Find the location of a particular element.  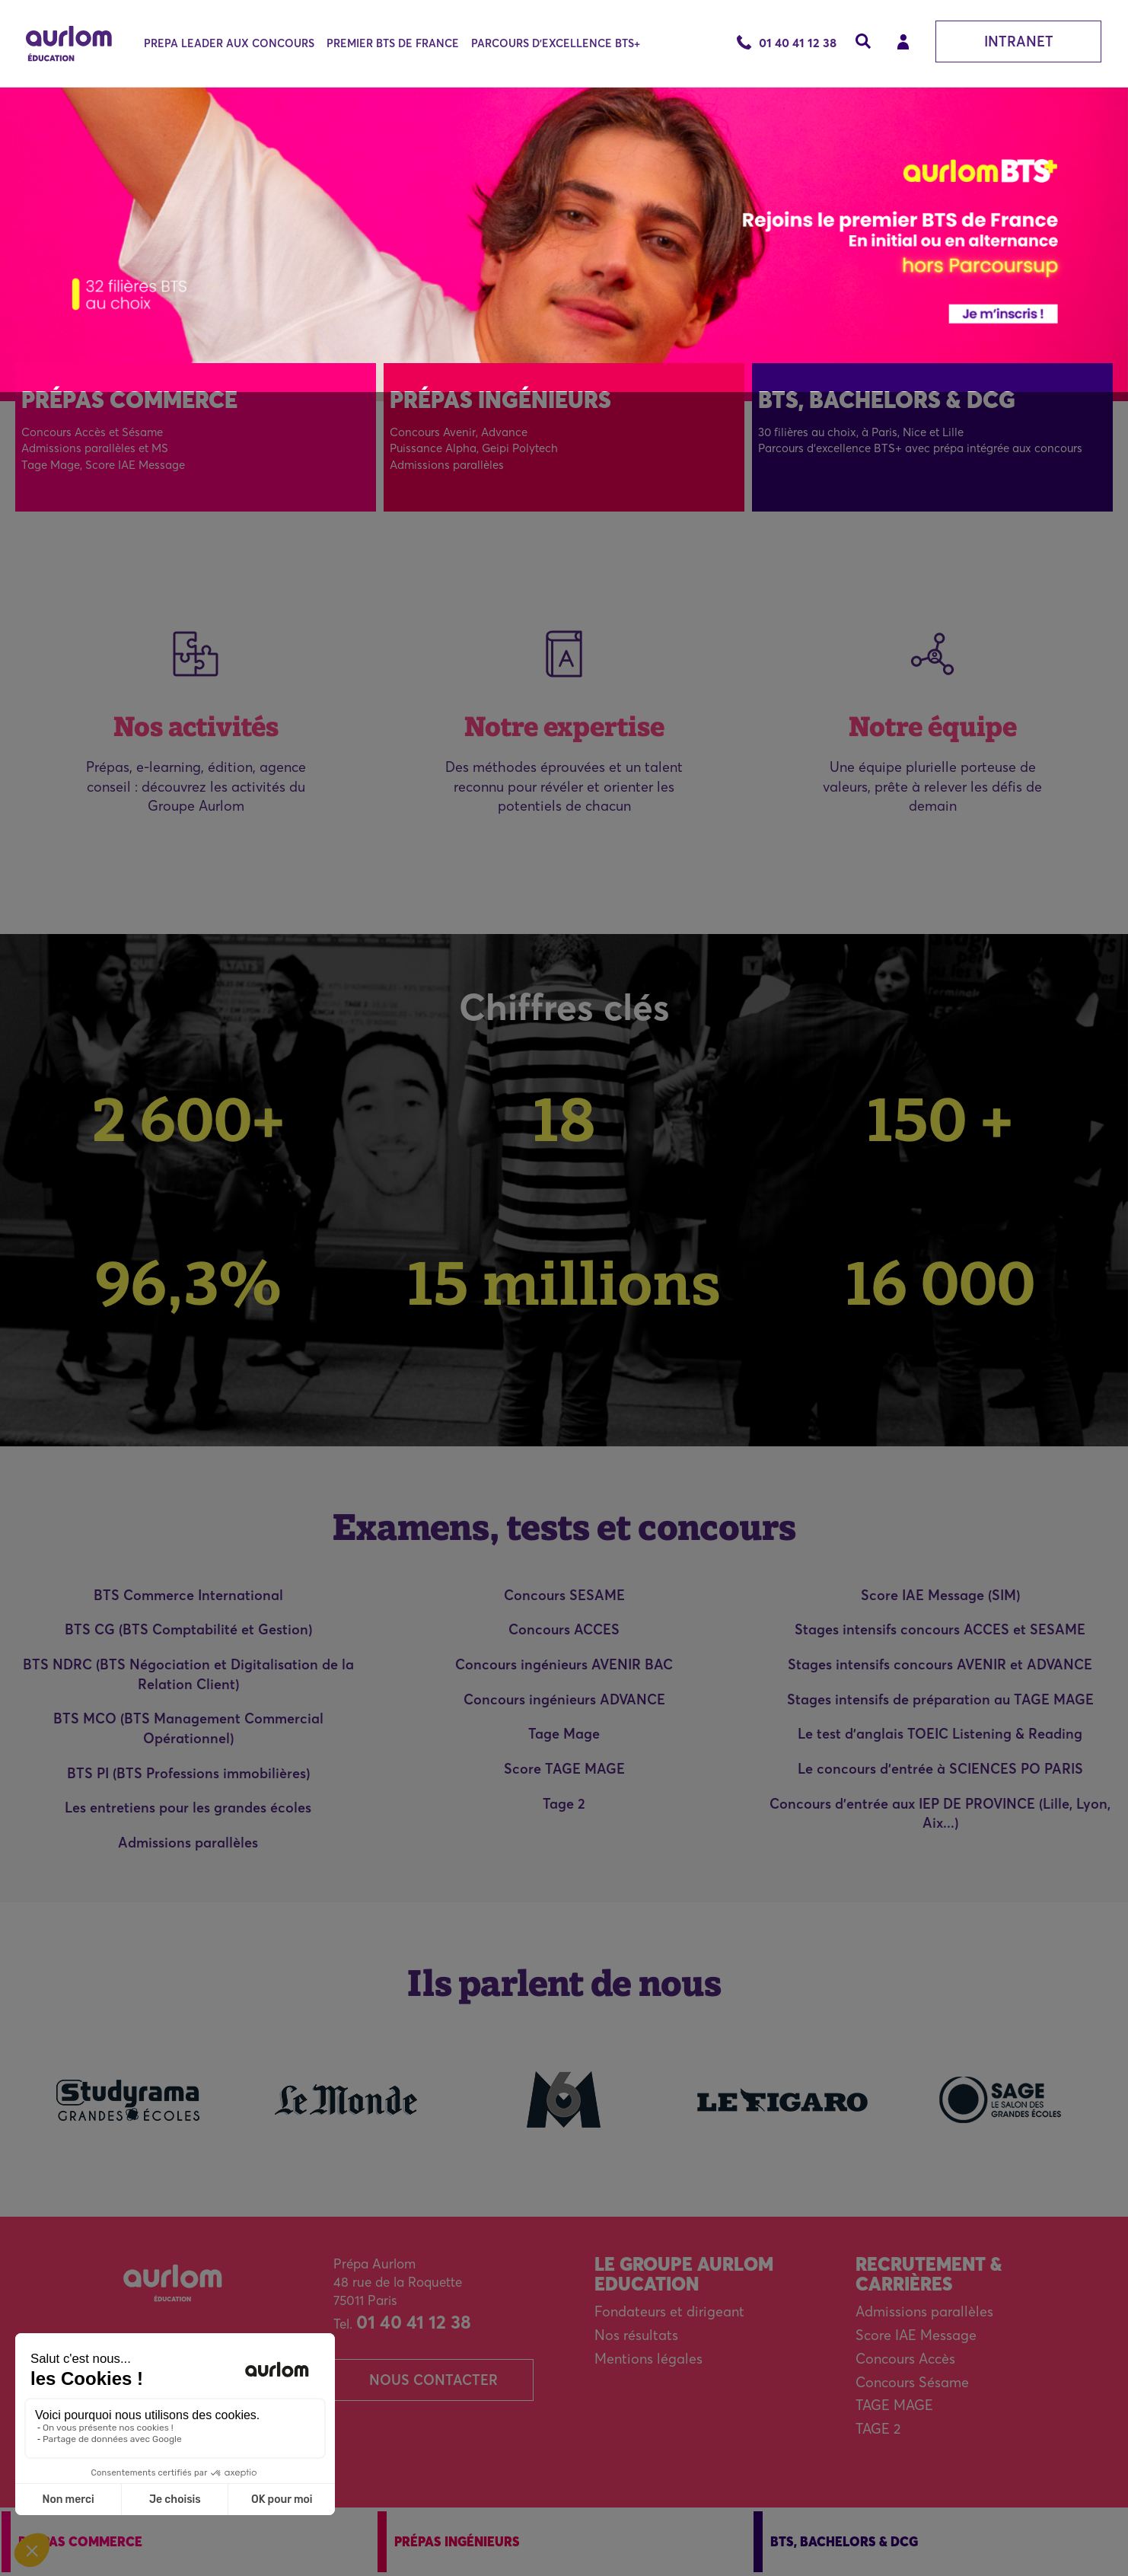

Intranet is located at coordinates (1018, 41).